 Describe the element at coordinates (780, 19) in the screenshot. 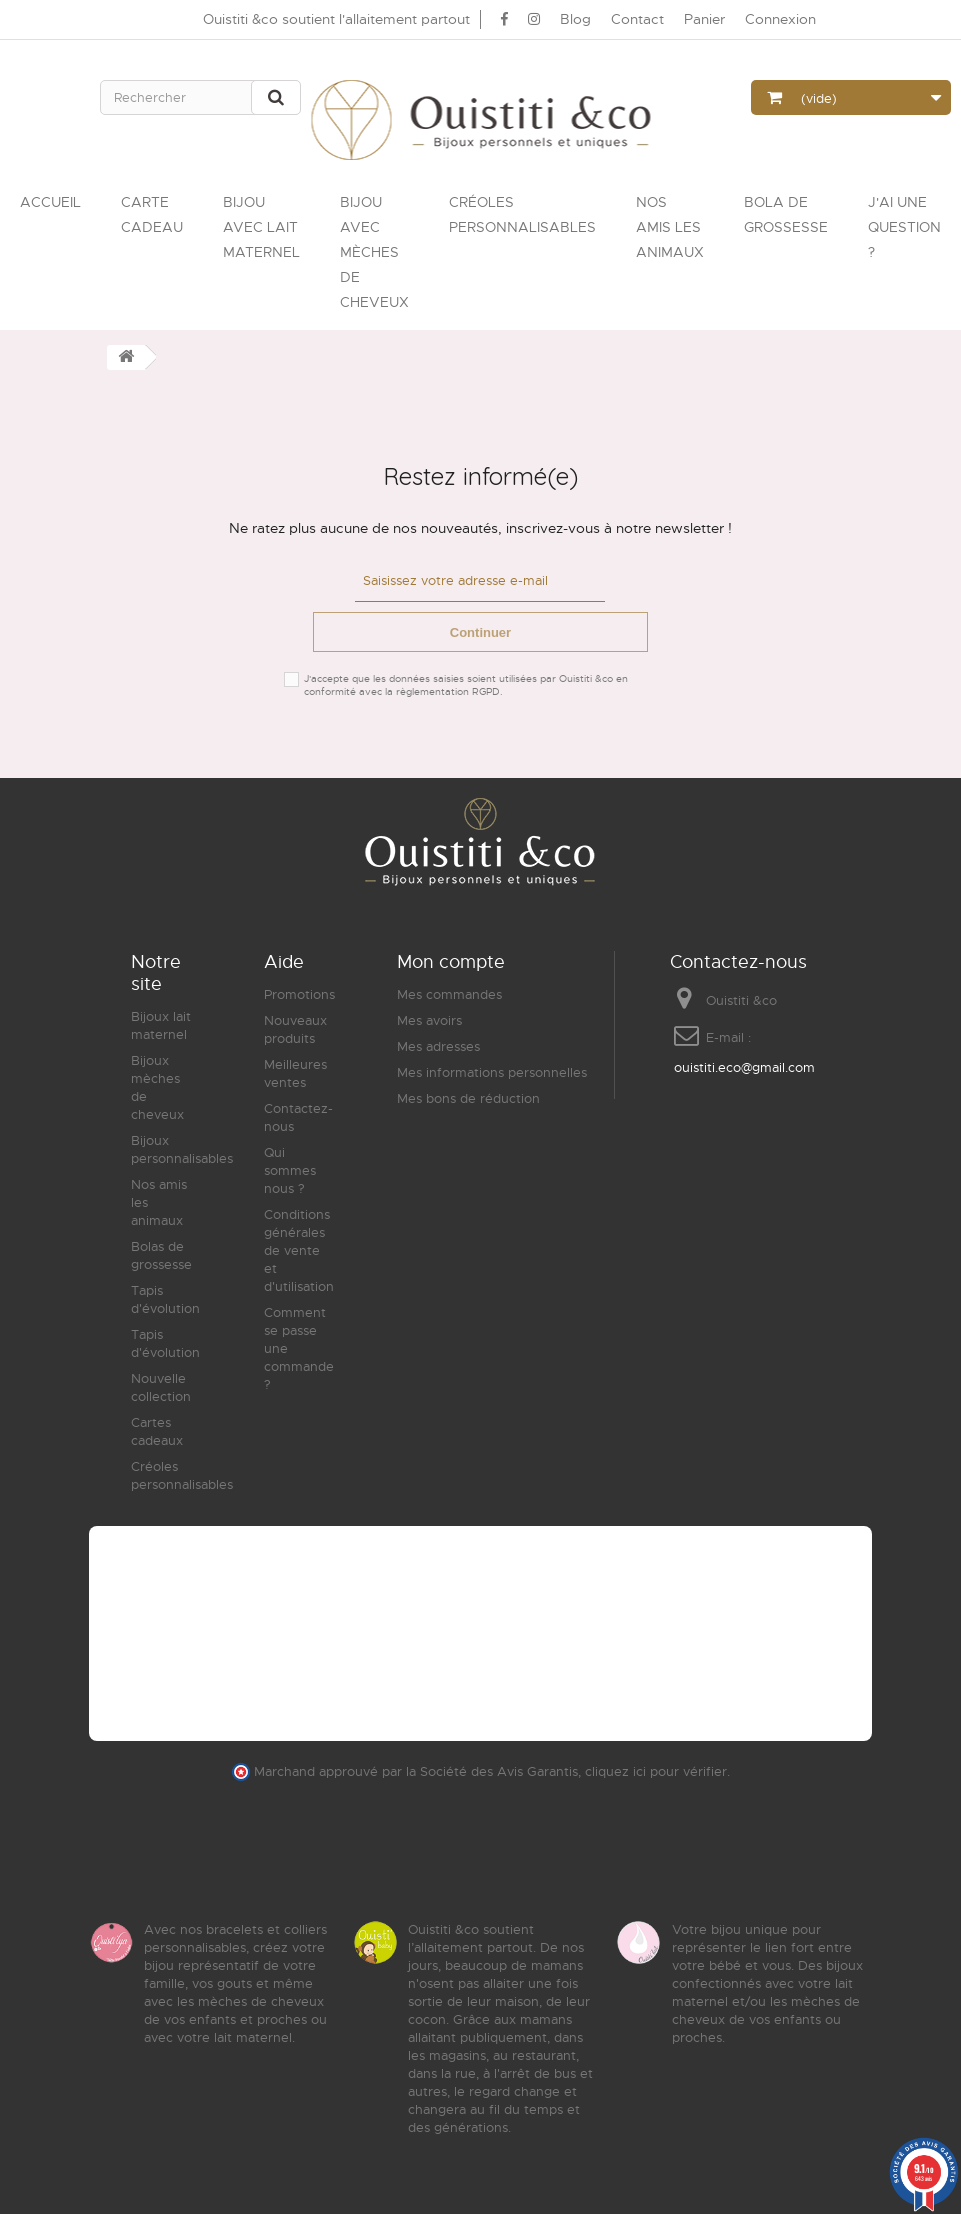

I see `Connexion` at that location.